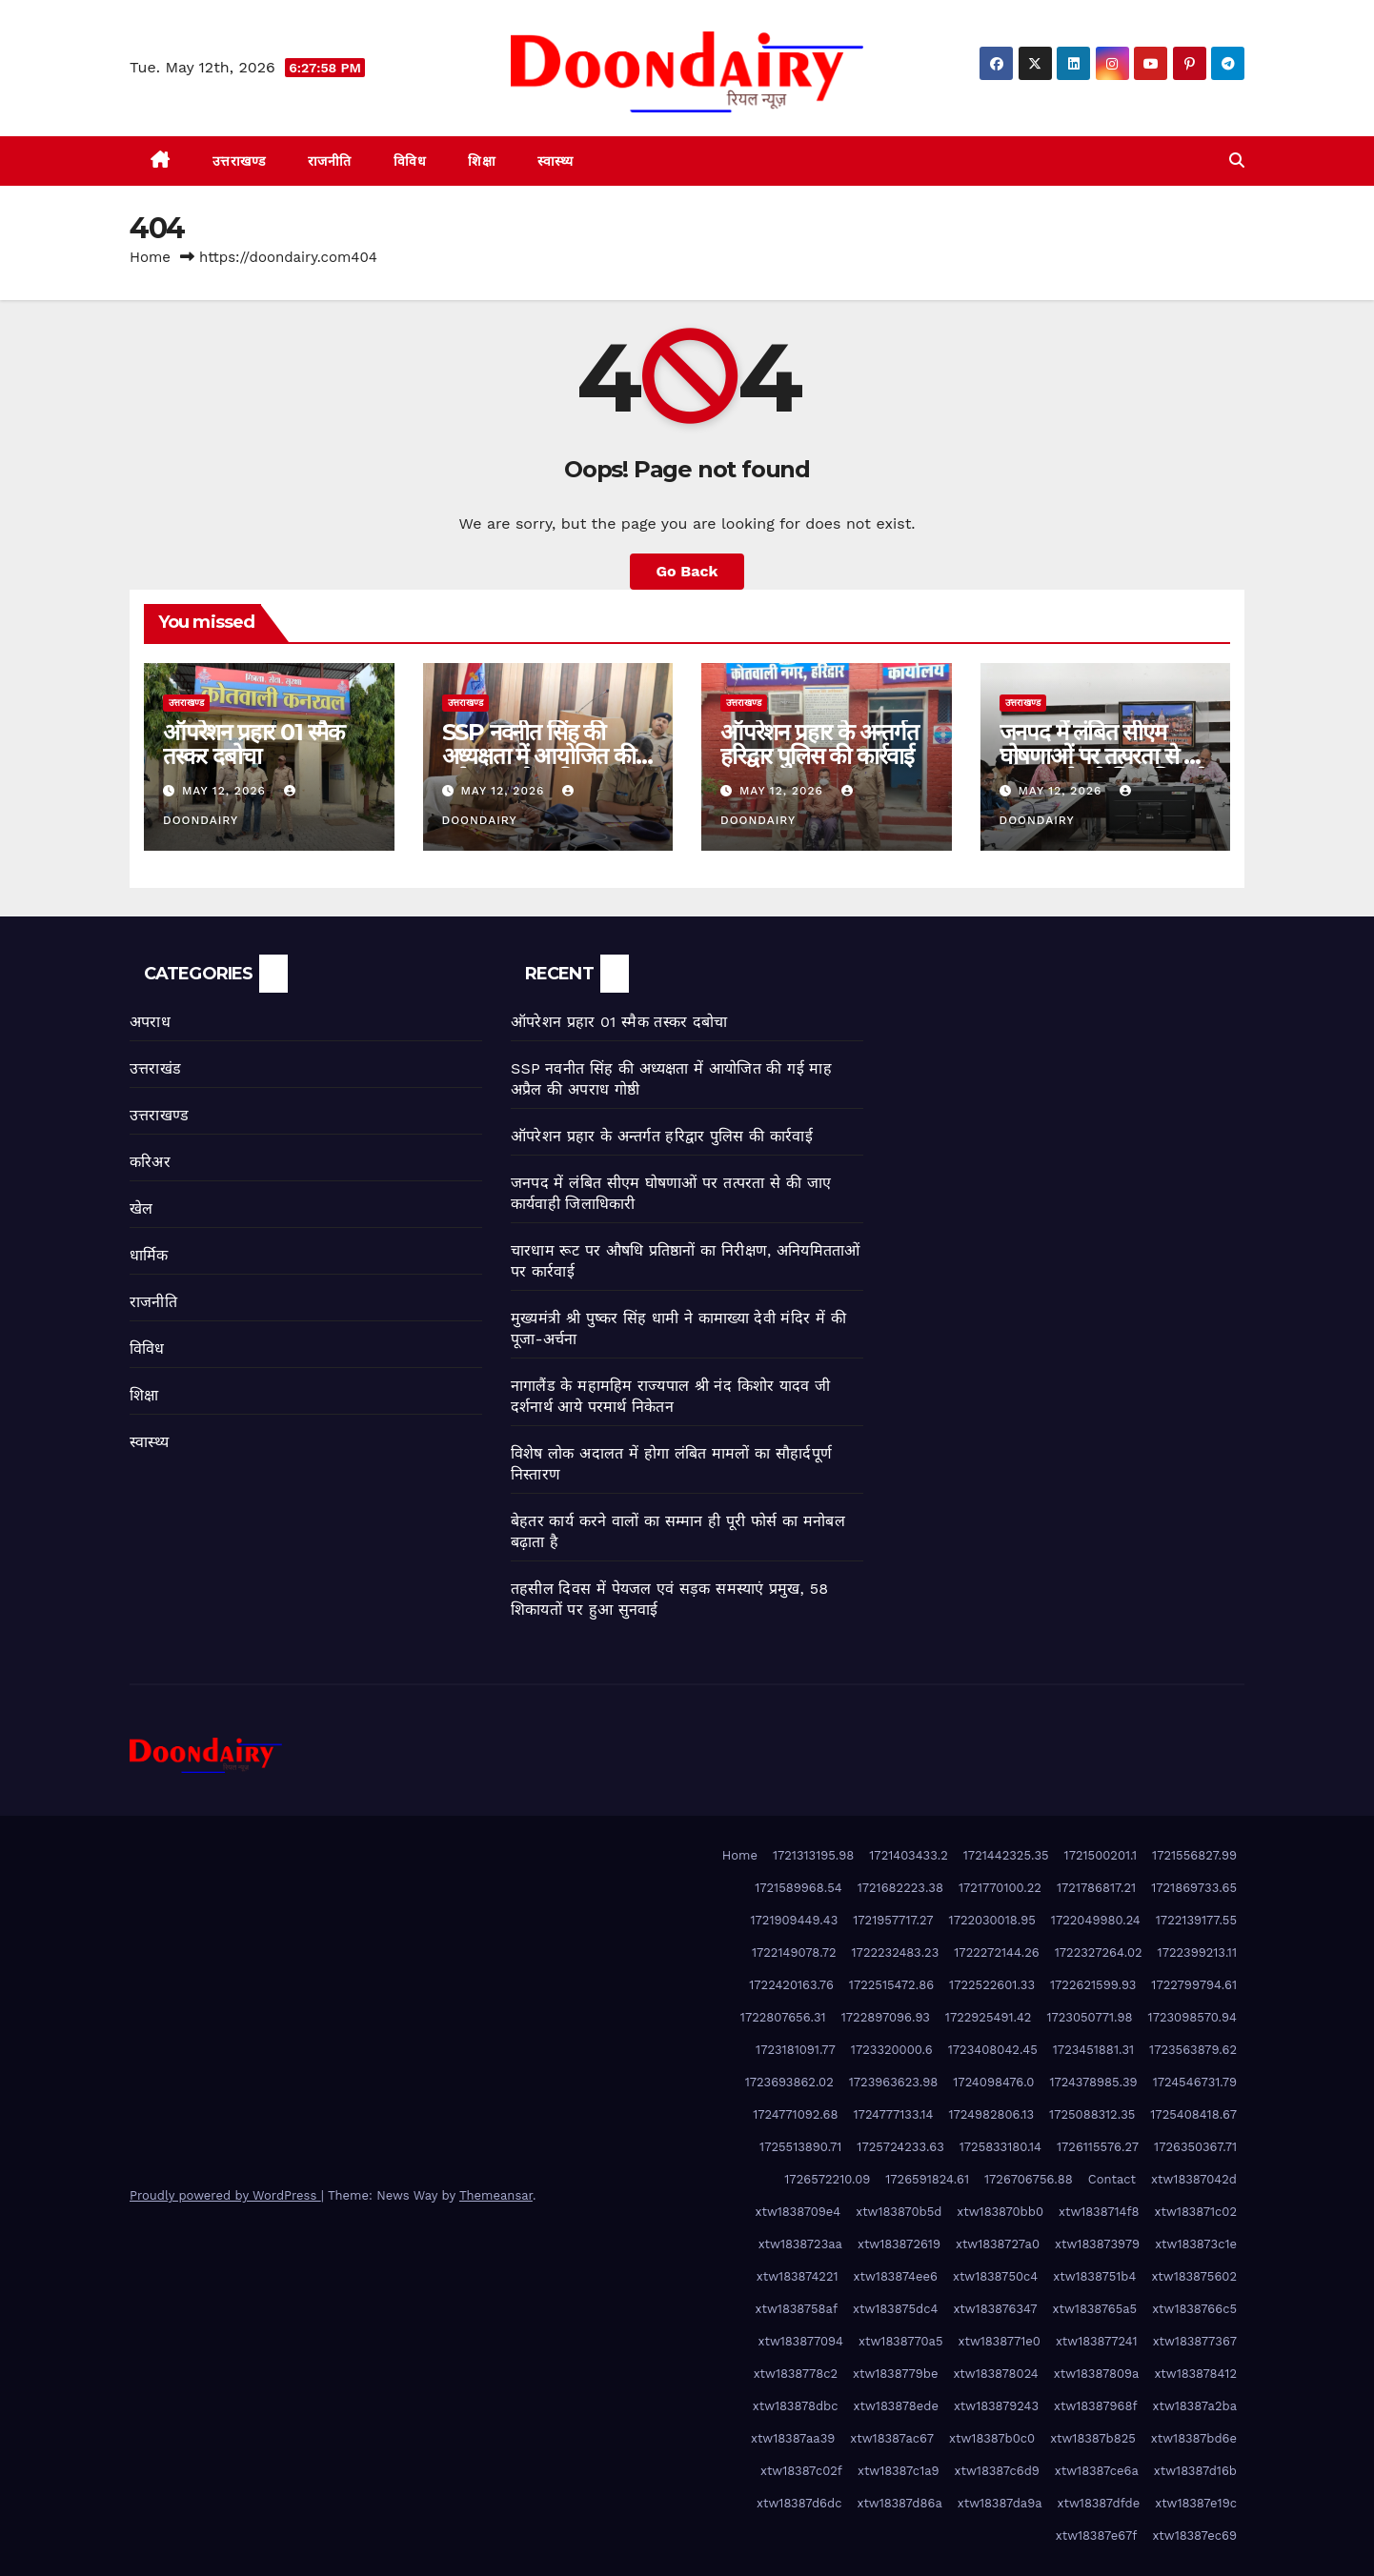 Image resolution: width=1374 pixels, height=2576 pixels. I want to click on xtw183874ee6, so click(896, 2276).